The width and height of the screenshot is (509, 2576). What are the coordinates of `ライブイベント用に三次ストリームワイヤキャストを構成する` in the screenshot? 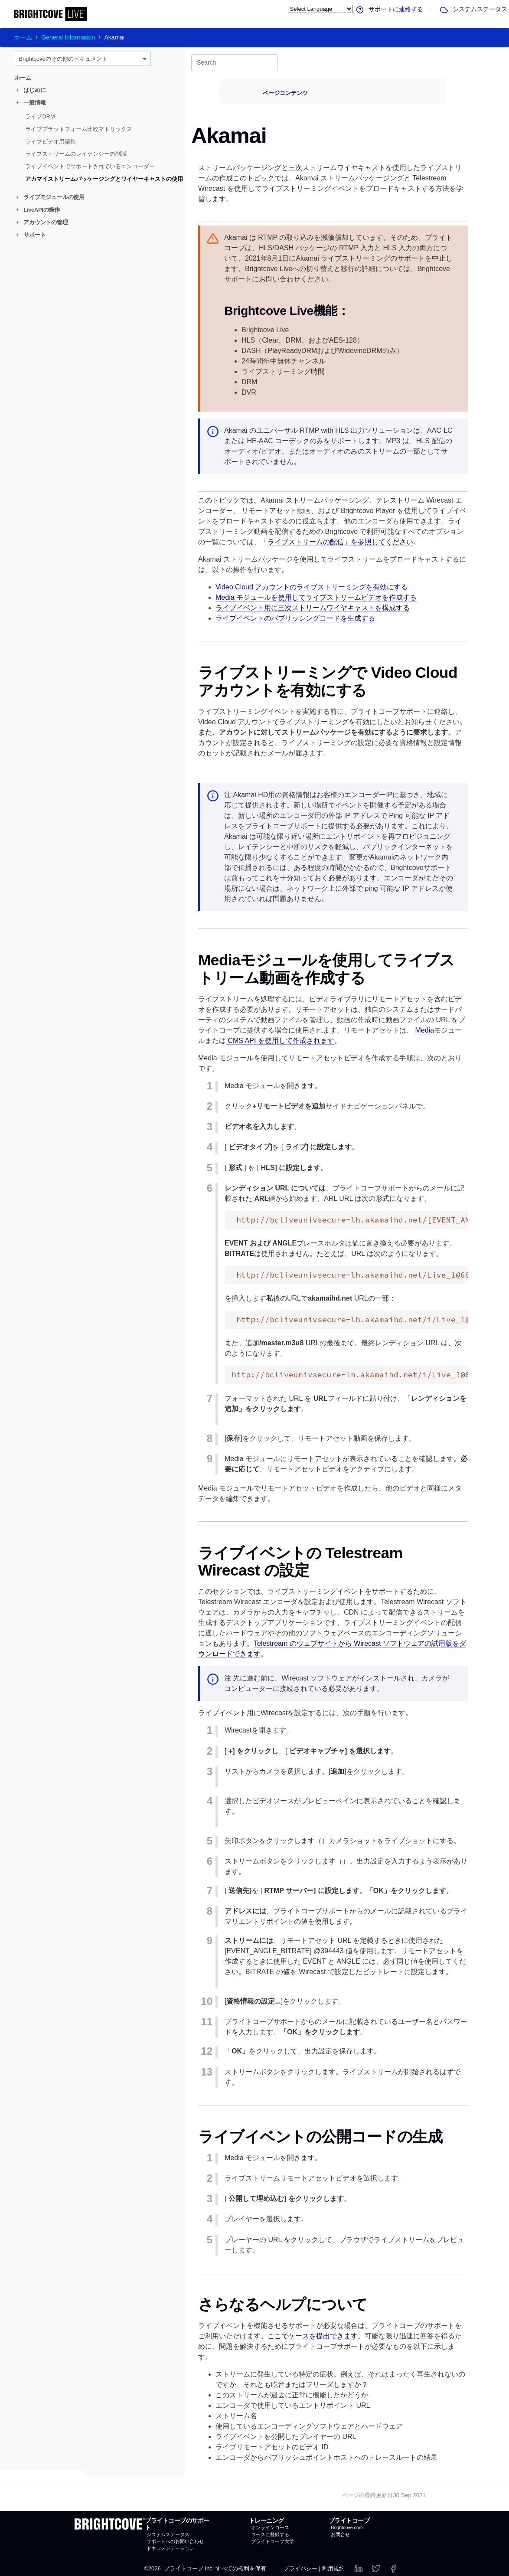 It's located at (312, 607).